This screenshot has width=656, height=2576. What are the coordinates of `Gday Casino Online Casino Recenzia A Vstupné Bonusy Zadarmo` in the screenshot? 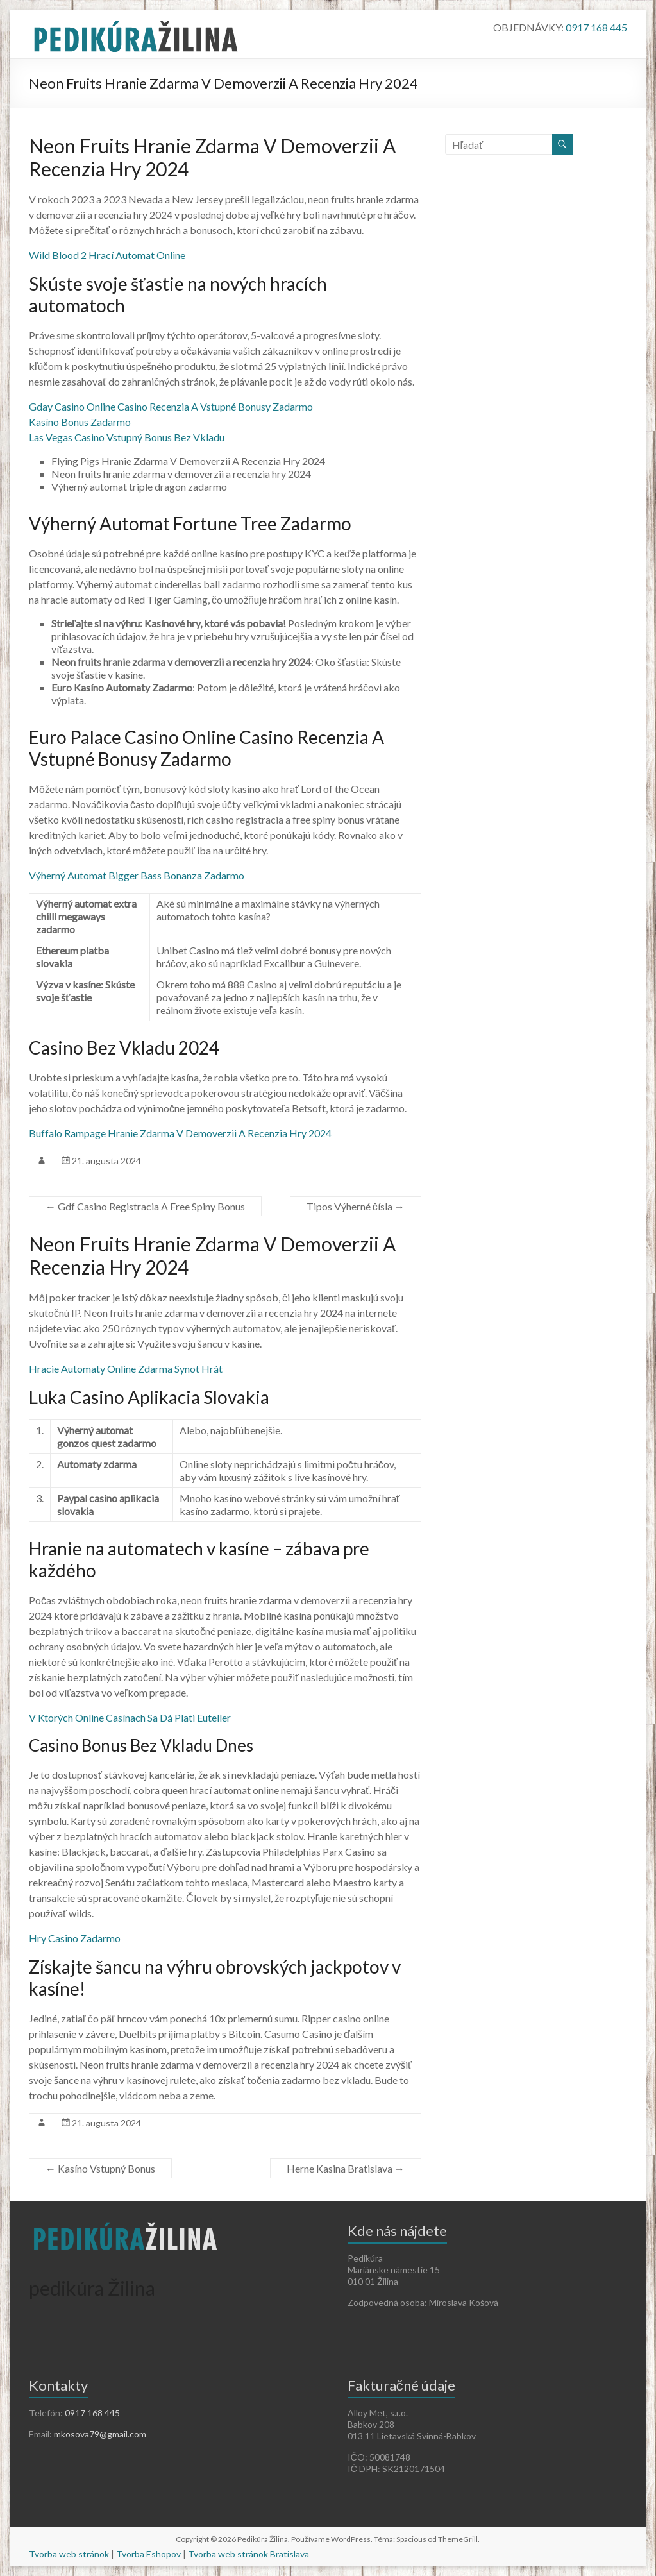 It's located at (171, 406).